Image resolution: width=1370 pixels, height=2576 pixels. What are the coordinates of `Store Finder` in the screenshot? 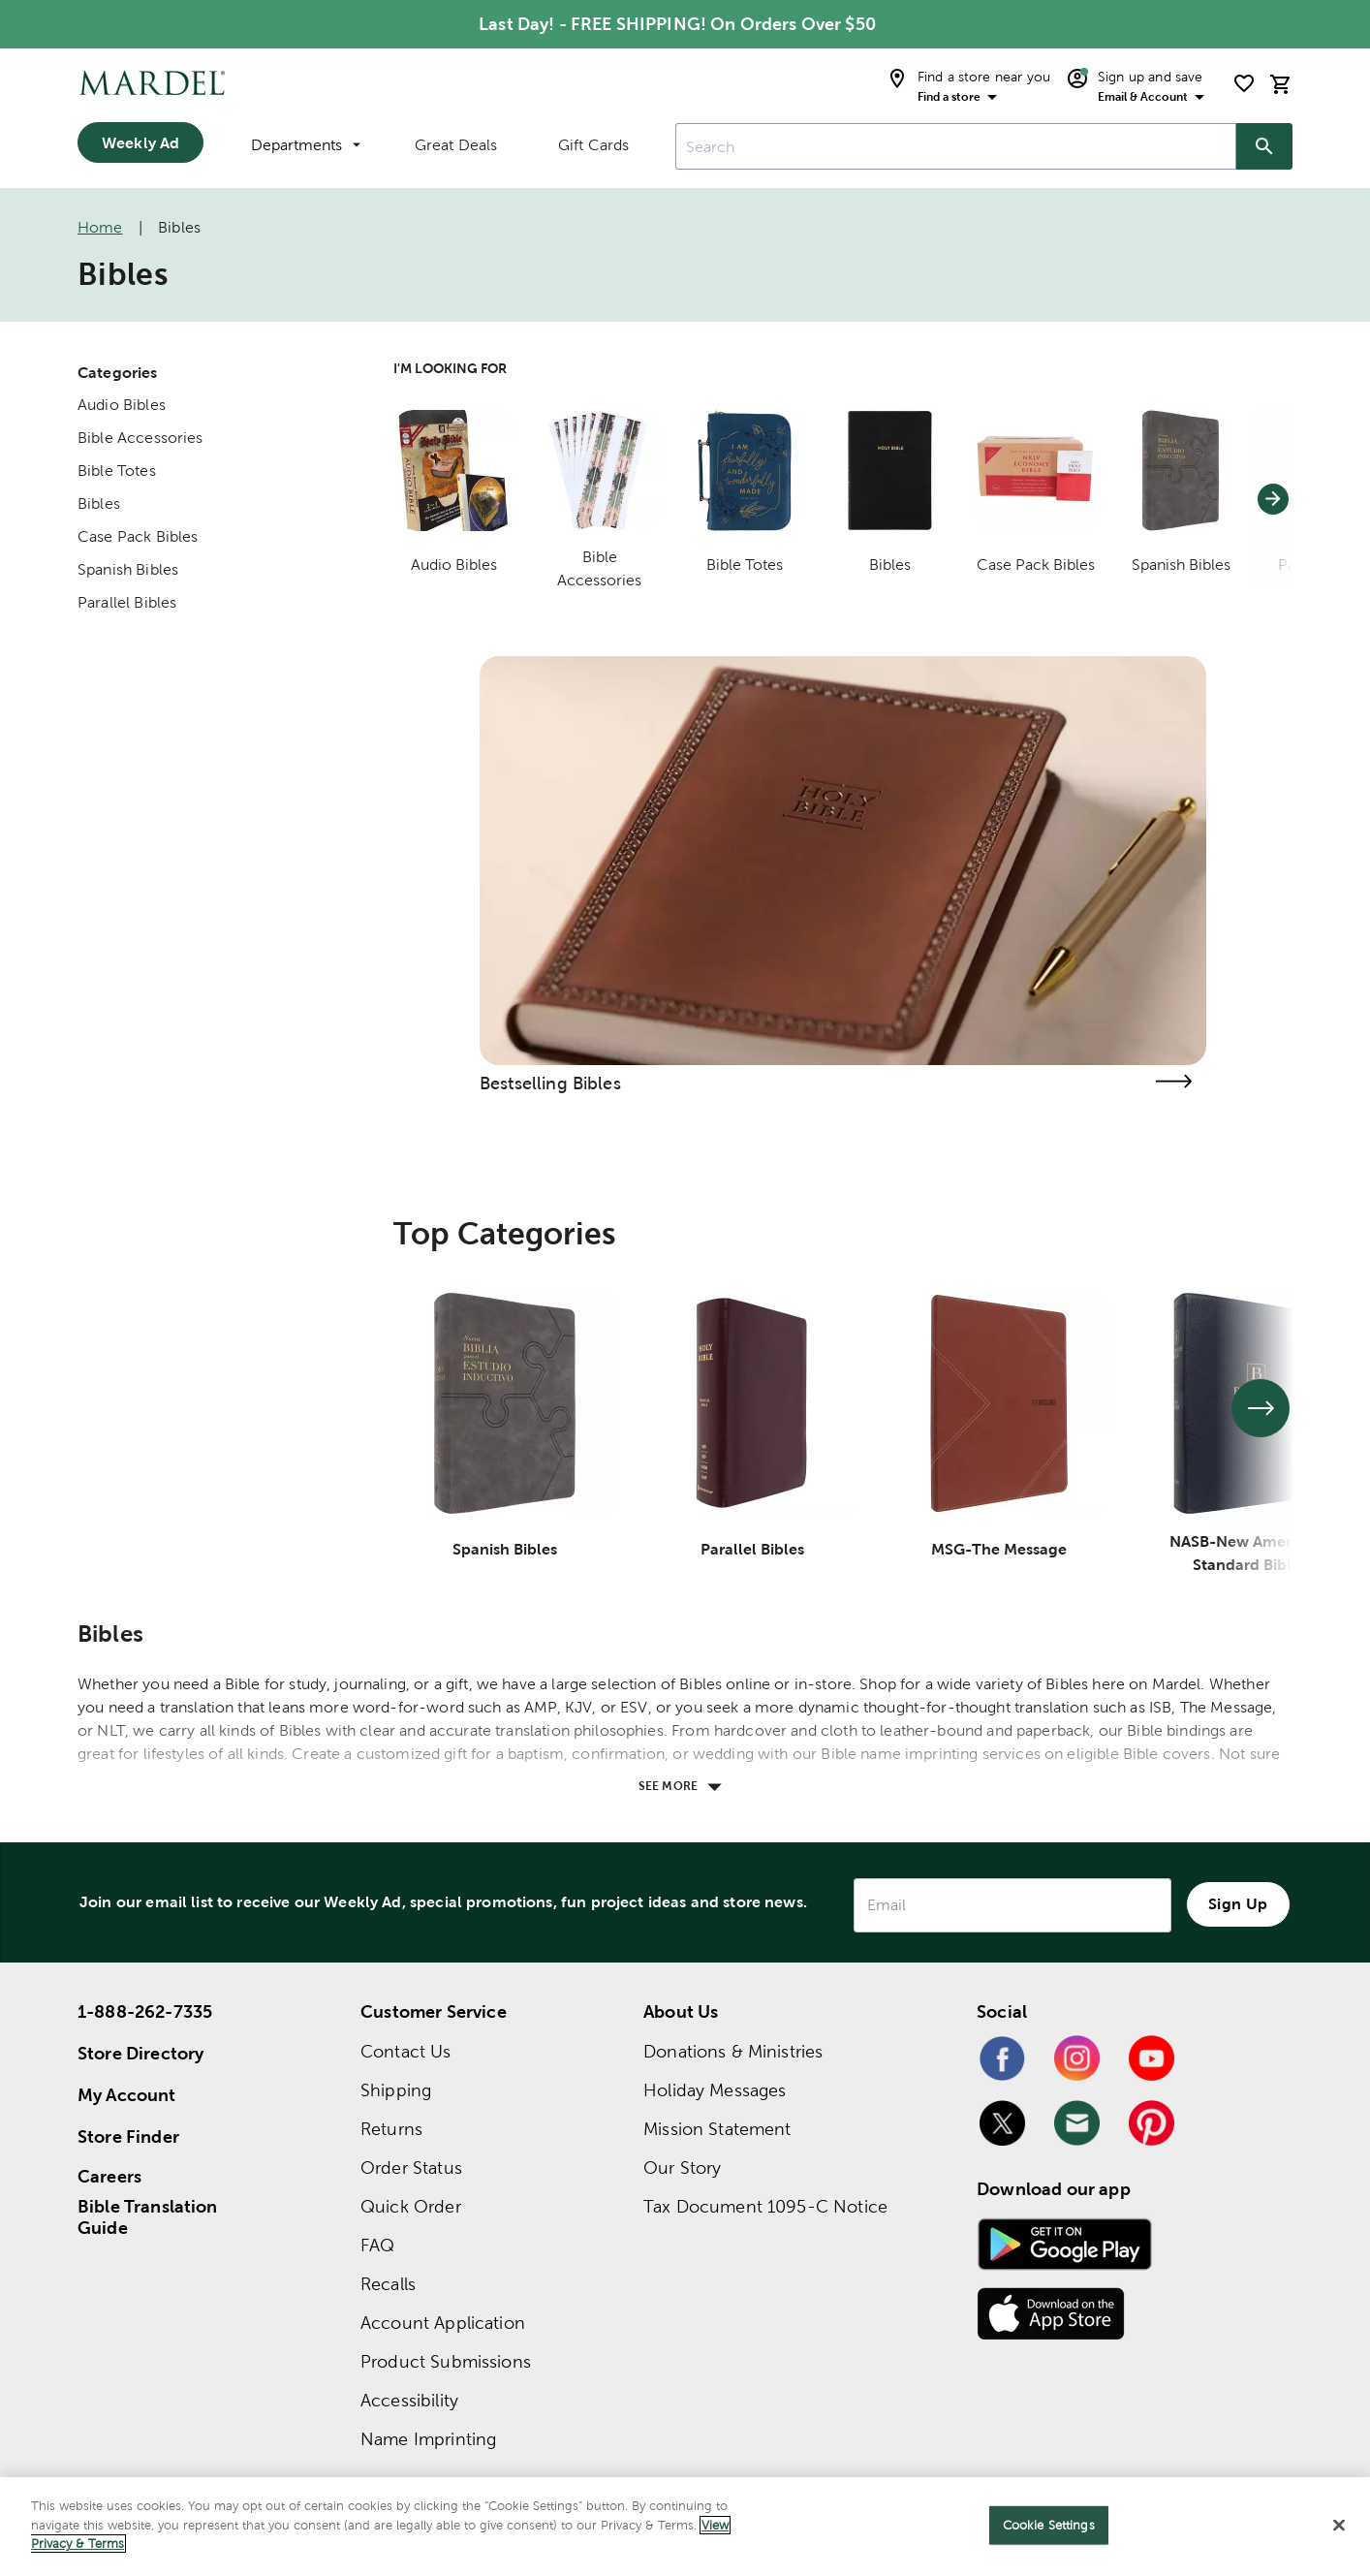 It's located at (128, 2136).